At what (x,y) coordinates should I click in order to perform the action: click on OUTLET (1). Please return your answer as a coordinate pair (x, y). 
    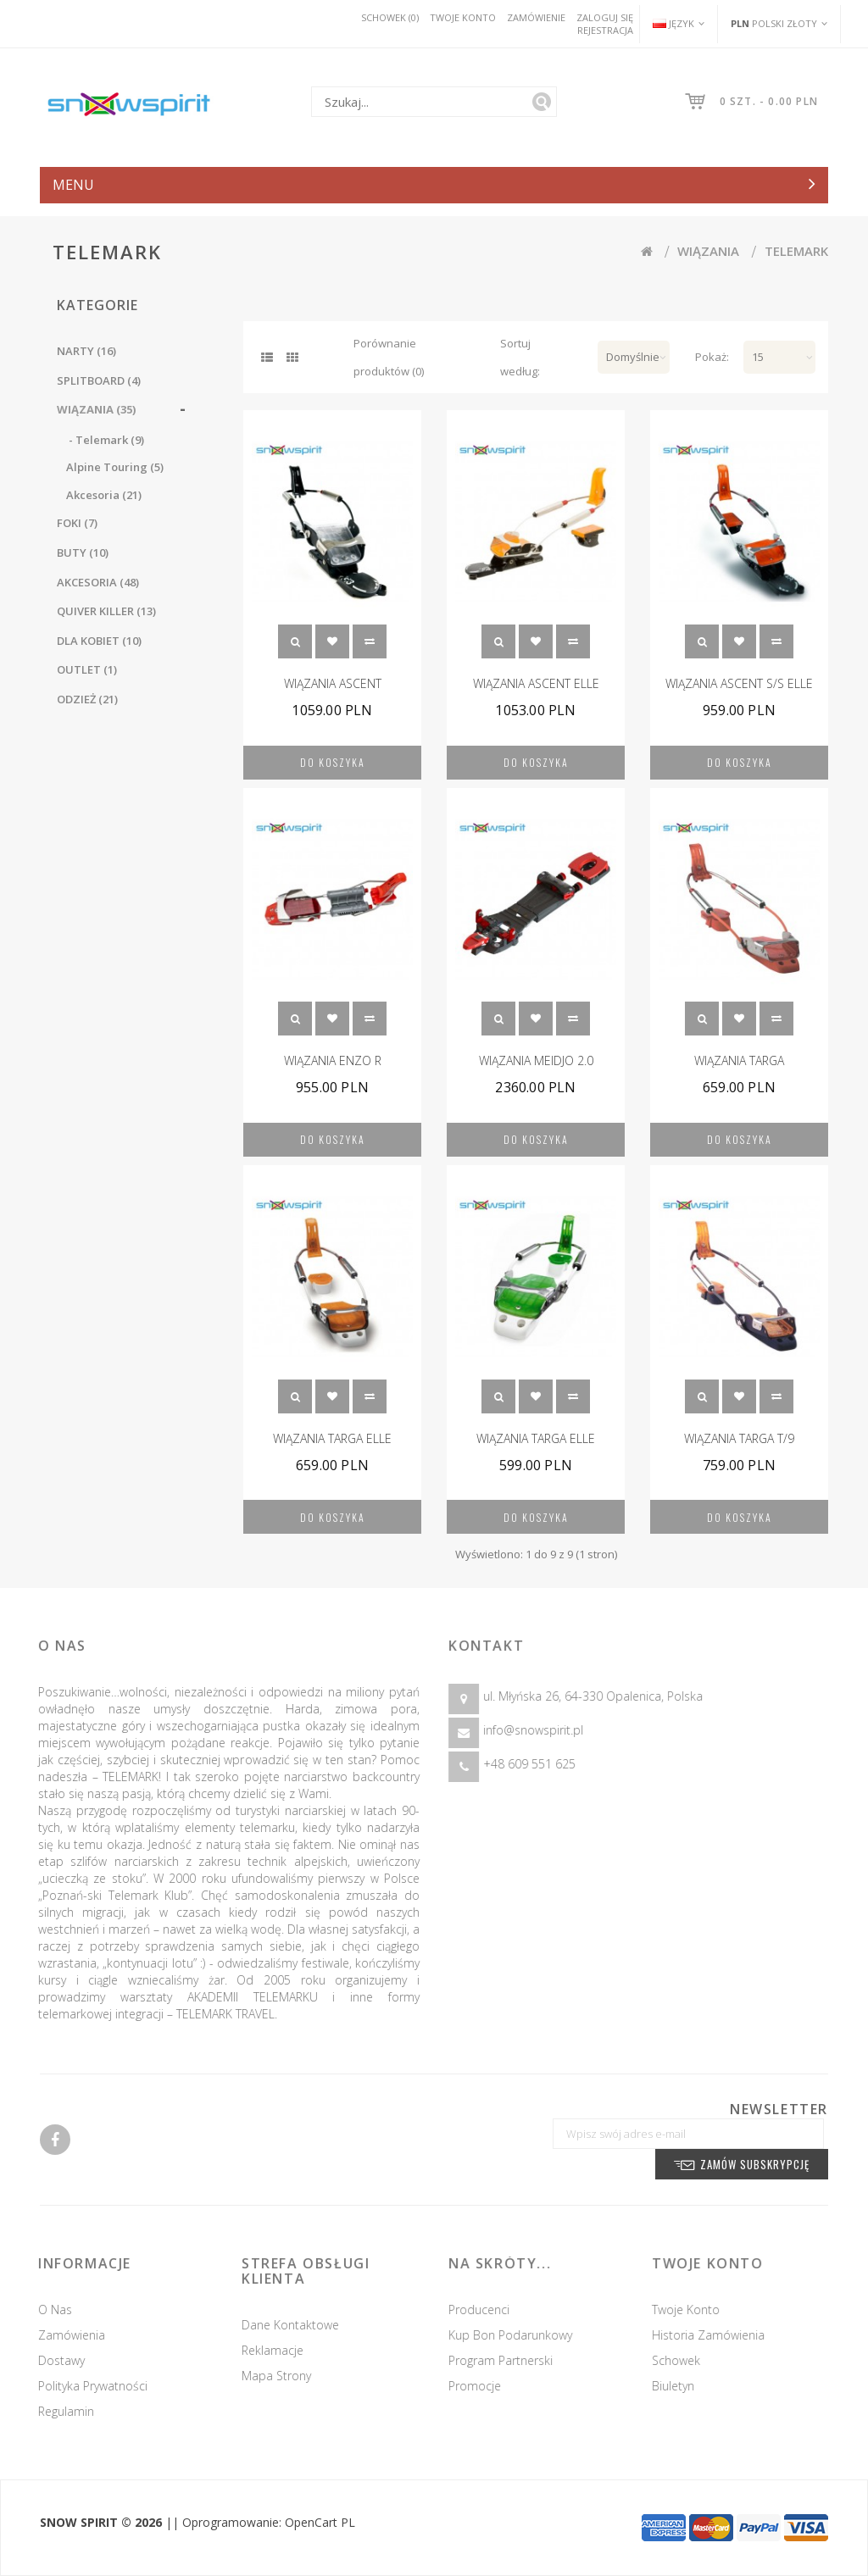
    Looking at the image, I should click on (87, 669).